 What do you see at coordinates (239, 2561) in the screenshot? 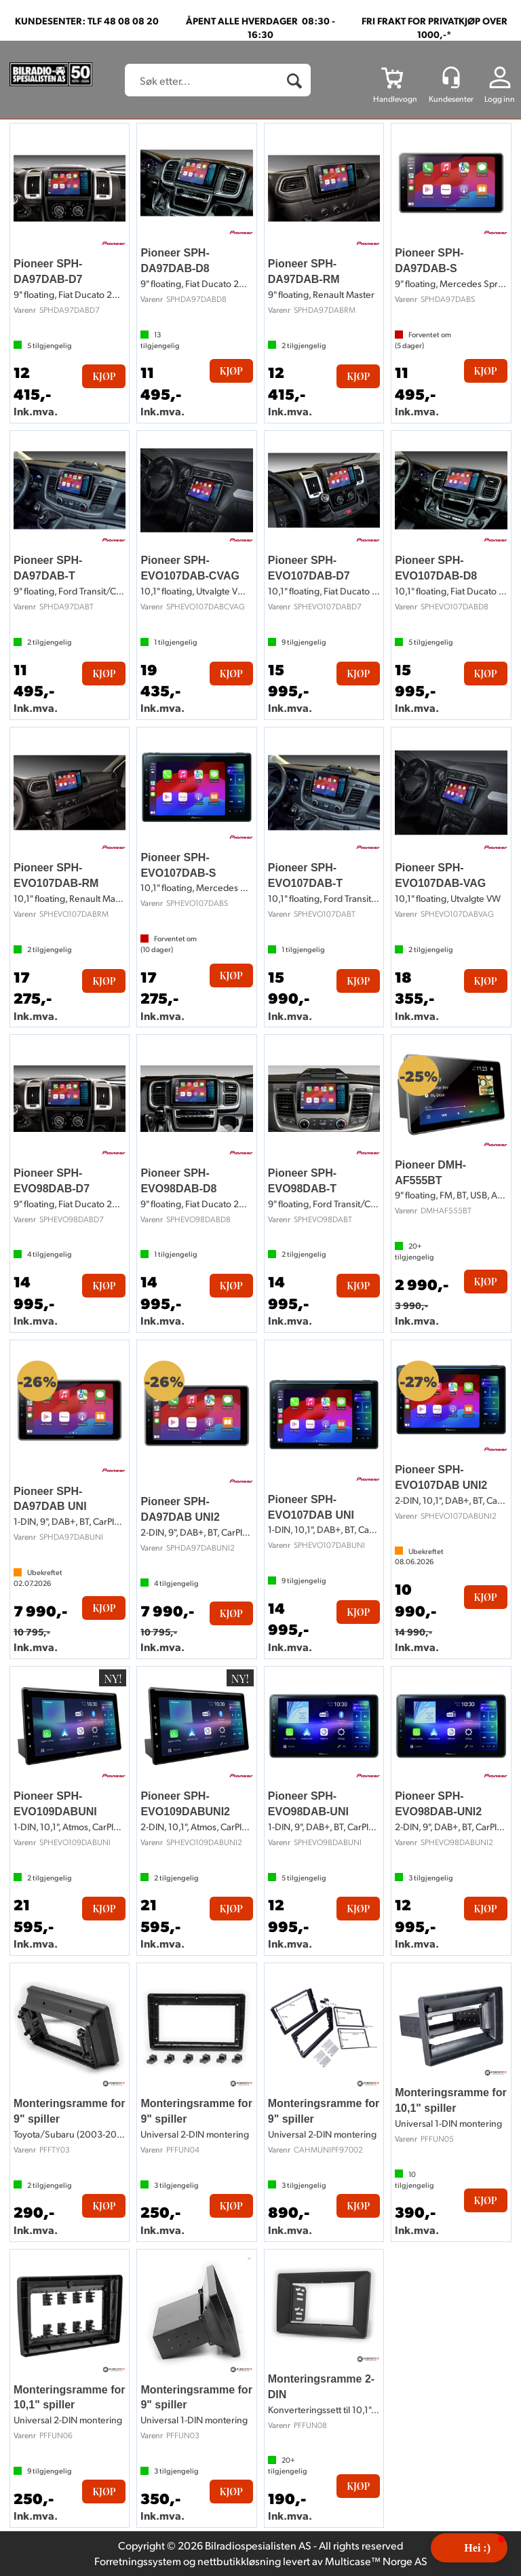
I see `nettbutikkløsning` at bounding box center [239, 2561].